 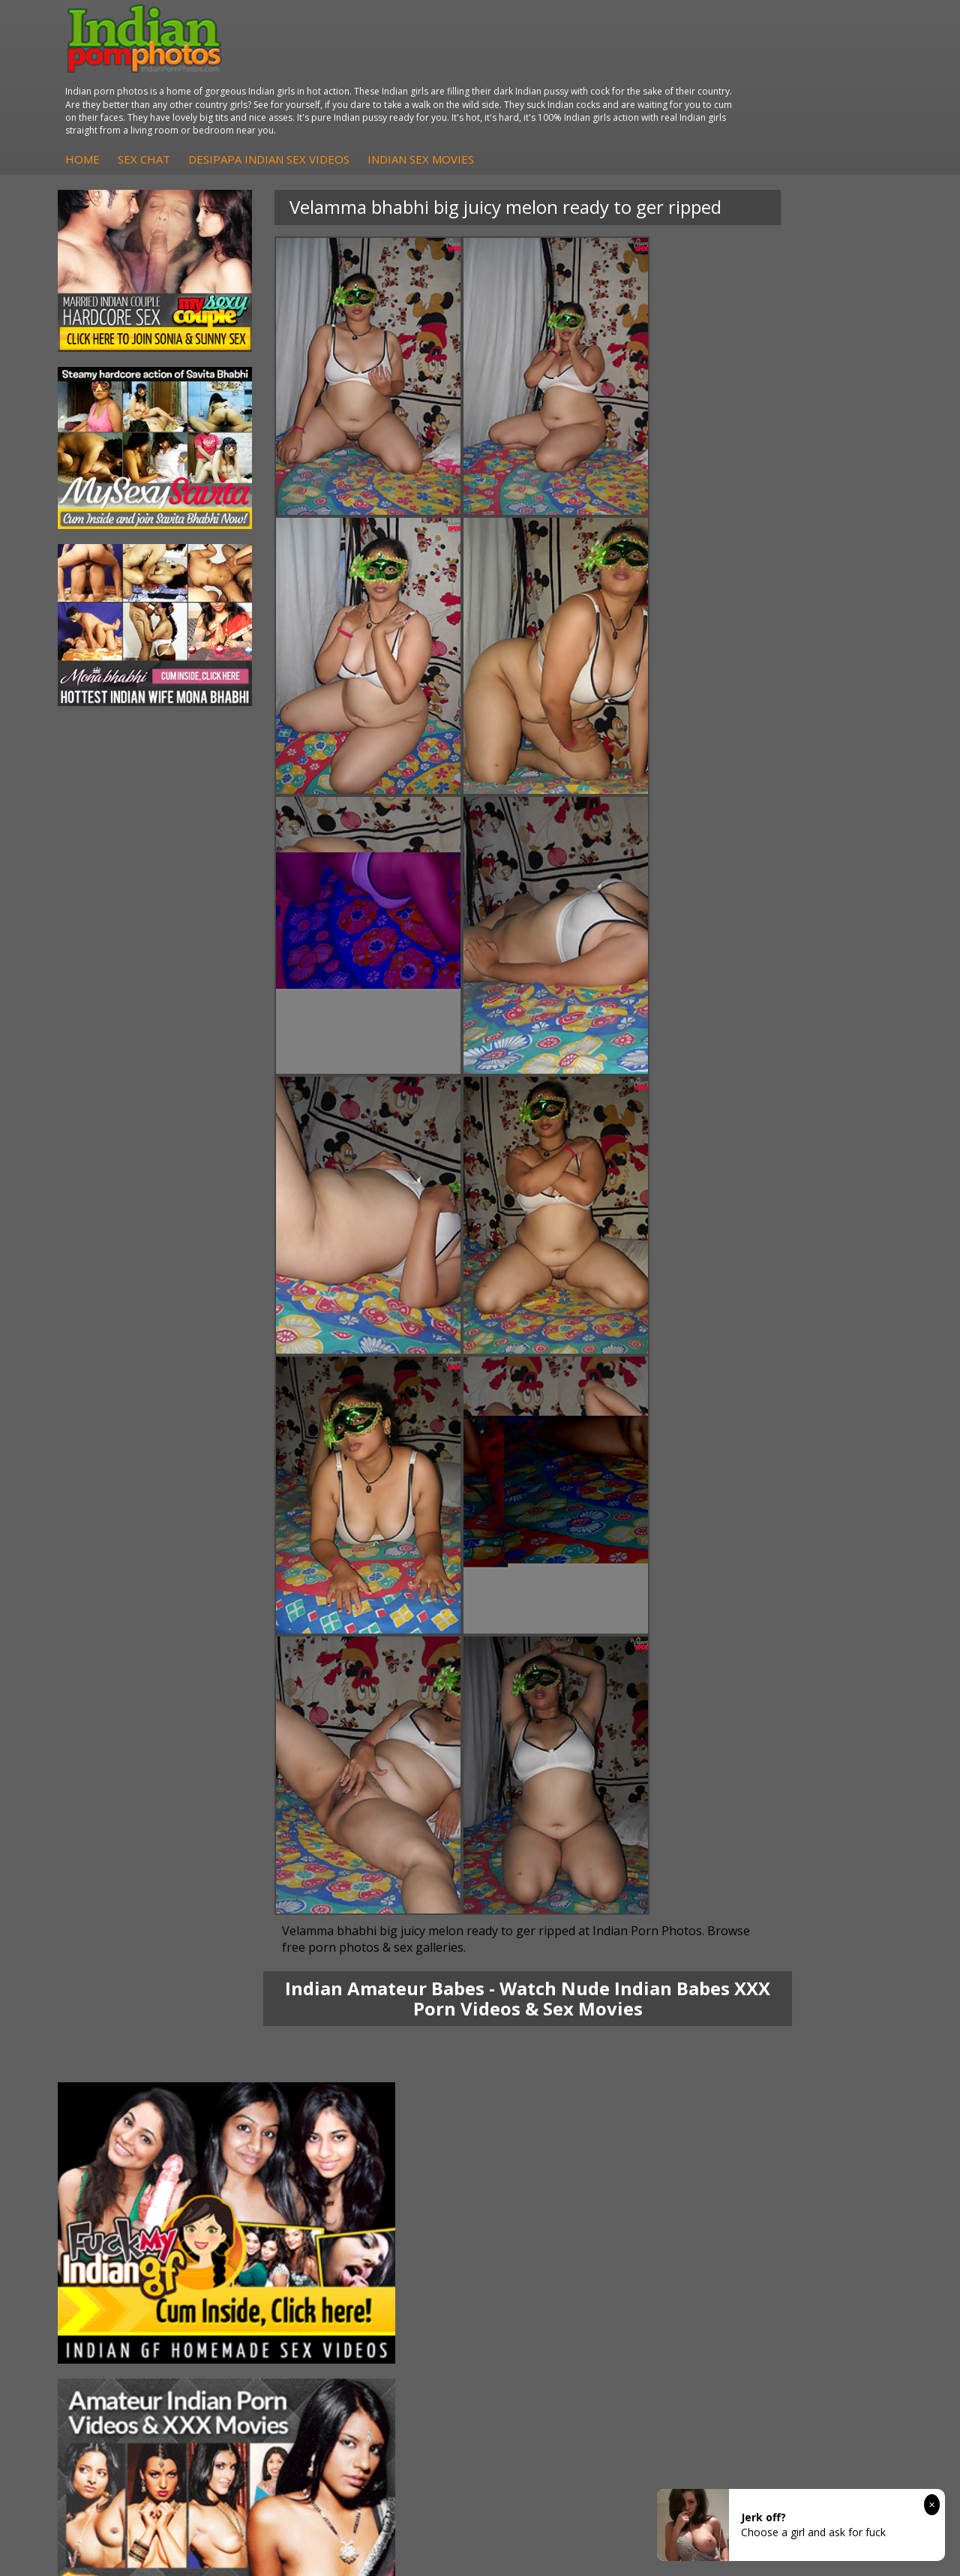 I want to click on Mona Bhabhi, so click(x=123, y=2043).